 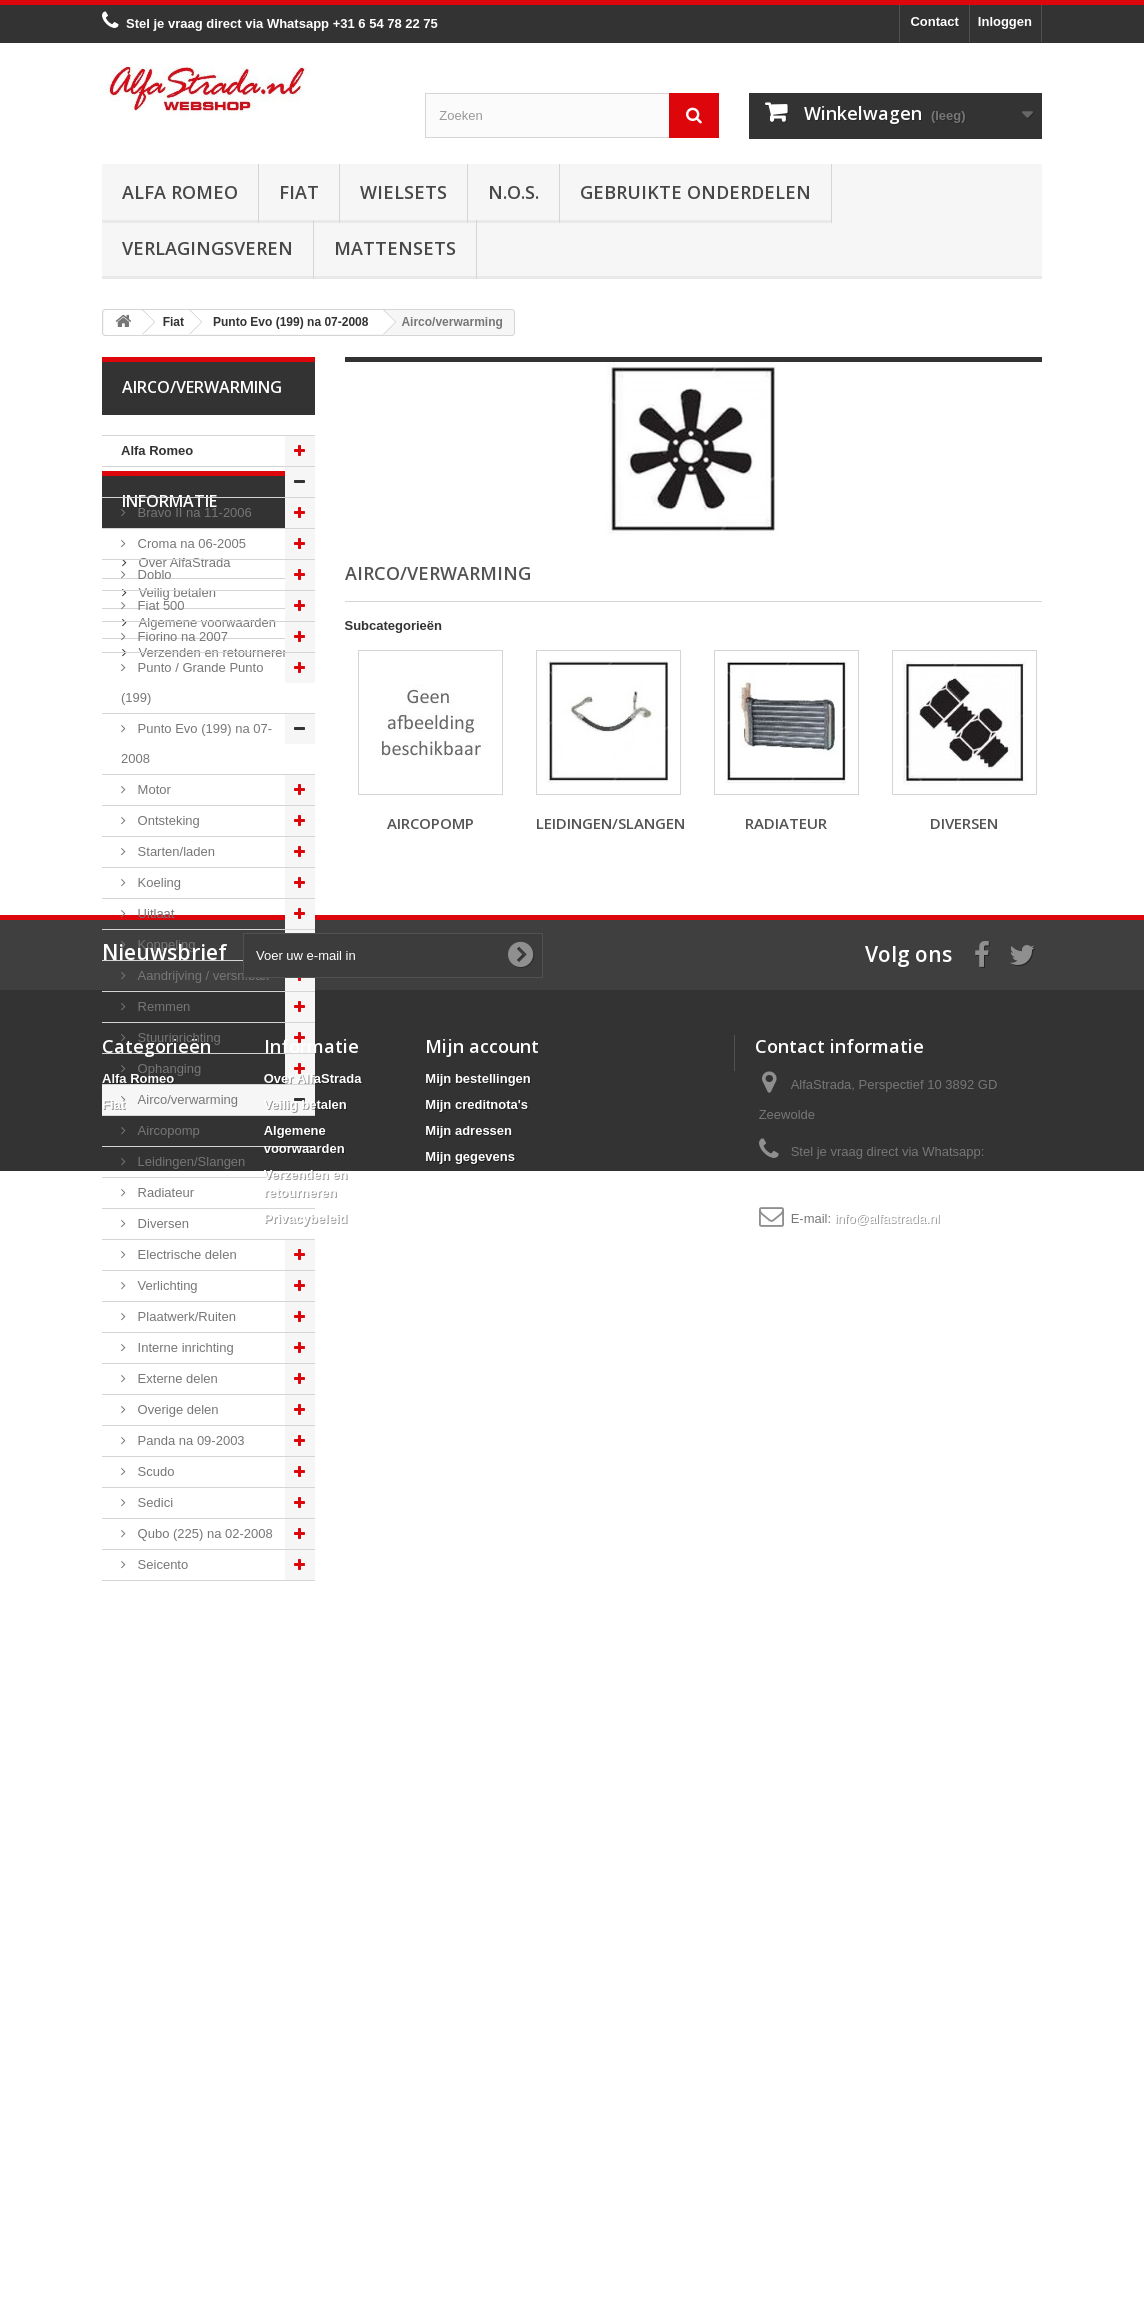 What do you see at coordinates (477, 2043) in the screenshot?
I see `Mijn bestellingen` at bounding box center [477, 2043].